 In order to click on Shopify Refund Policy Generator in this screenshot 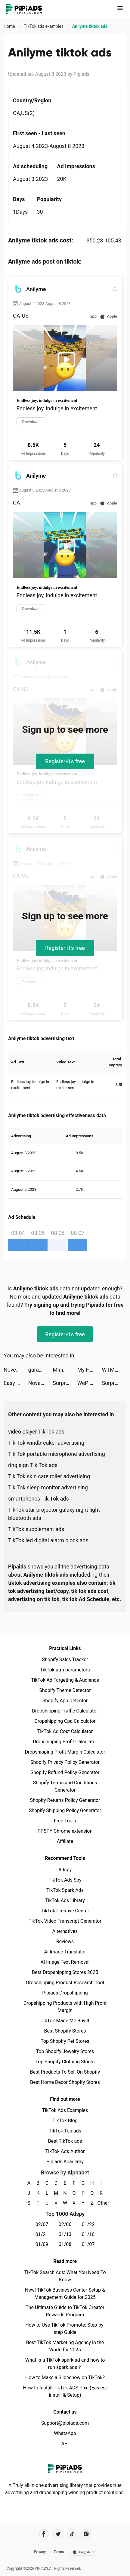, I will do `click(65, 1772)`.